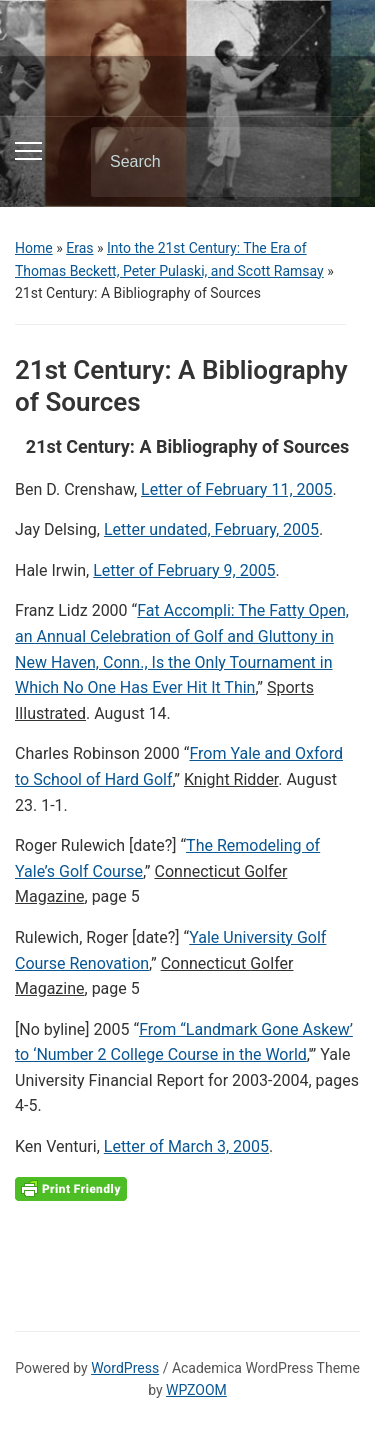 This screenshot has height=1442, width=375. Describe the element at coordinates (125, 1368) in the screenshot. I see `WordPress` at that location.